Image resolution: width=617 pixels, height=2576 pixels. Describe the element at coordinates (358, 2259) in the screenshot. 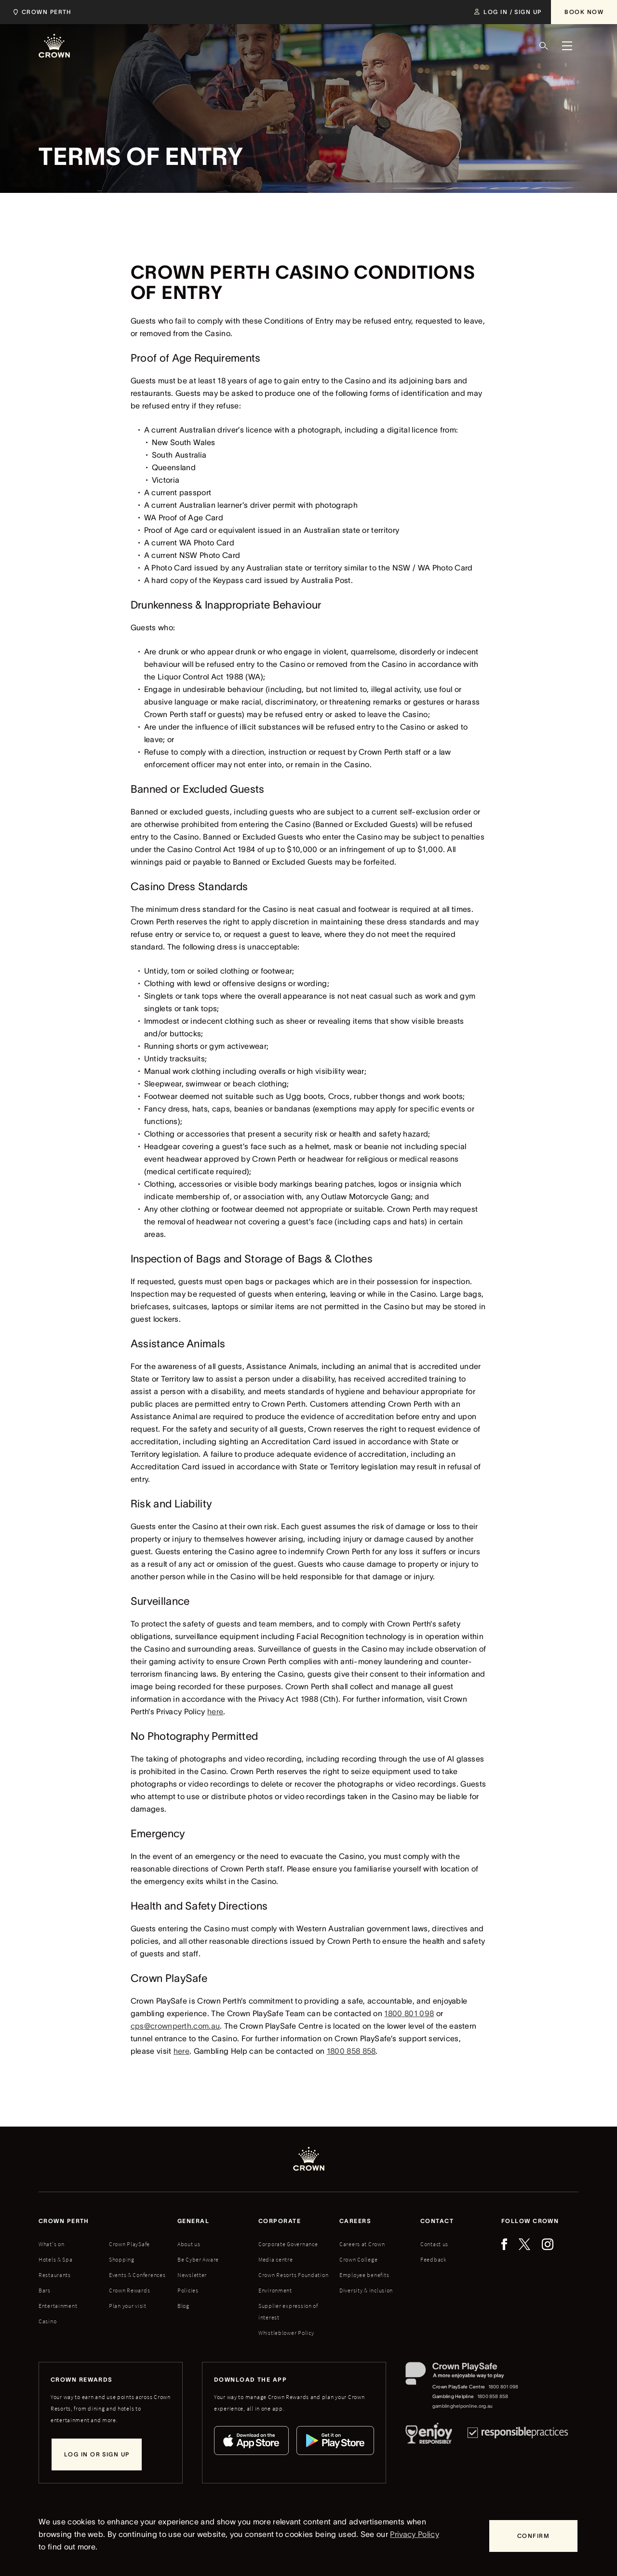

I see `Crown College` at that location.